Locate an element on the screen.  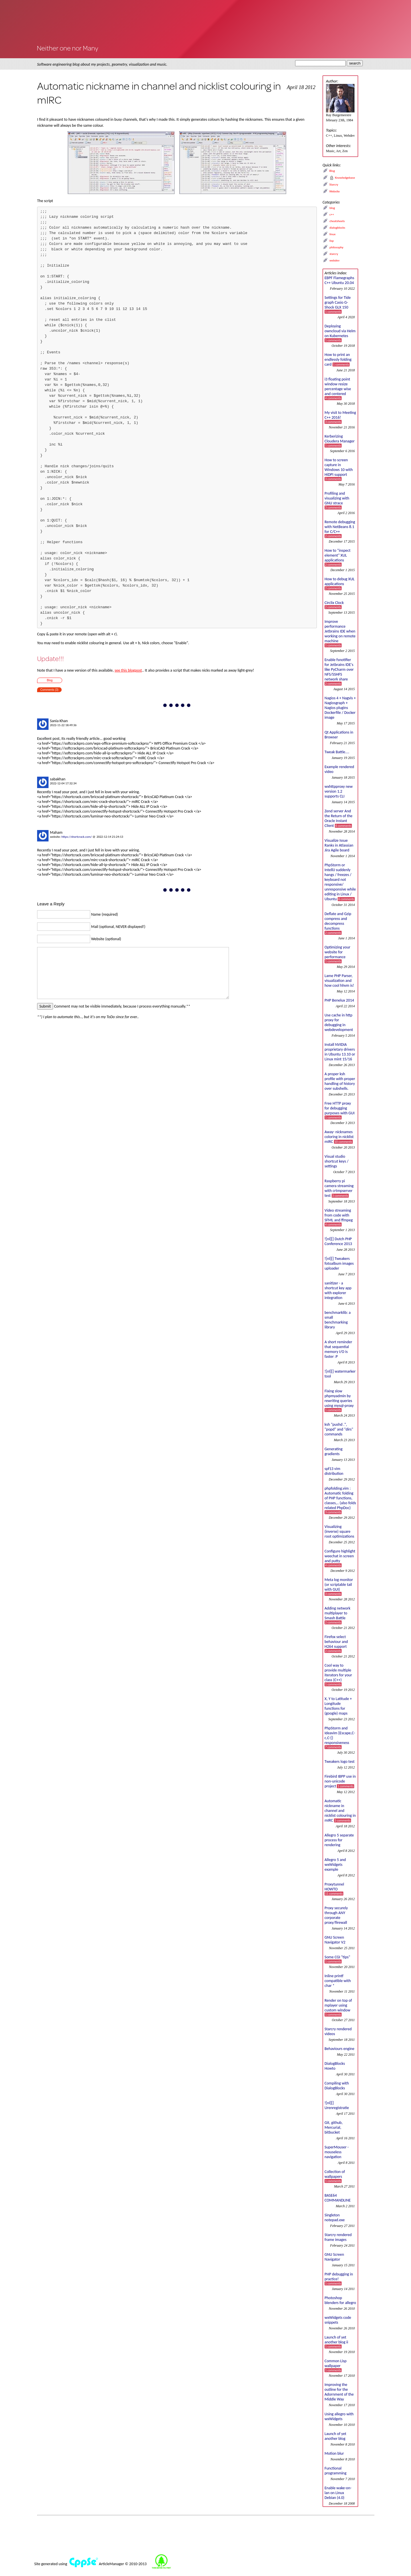
Allegro 5 separate process for rendering is located at coordinates (339, 1840).